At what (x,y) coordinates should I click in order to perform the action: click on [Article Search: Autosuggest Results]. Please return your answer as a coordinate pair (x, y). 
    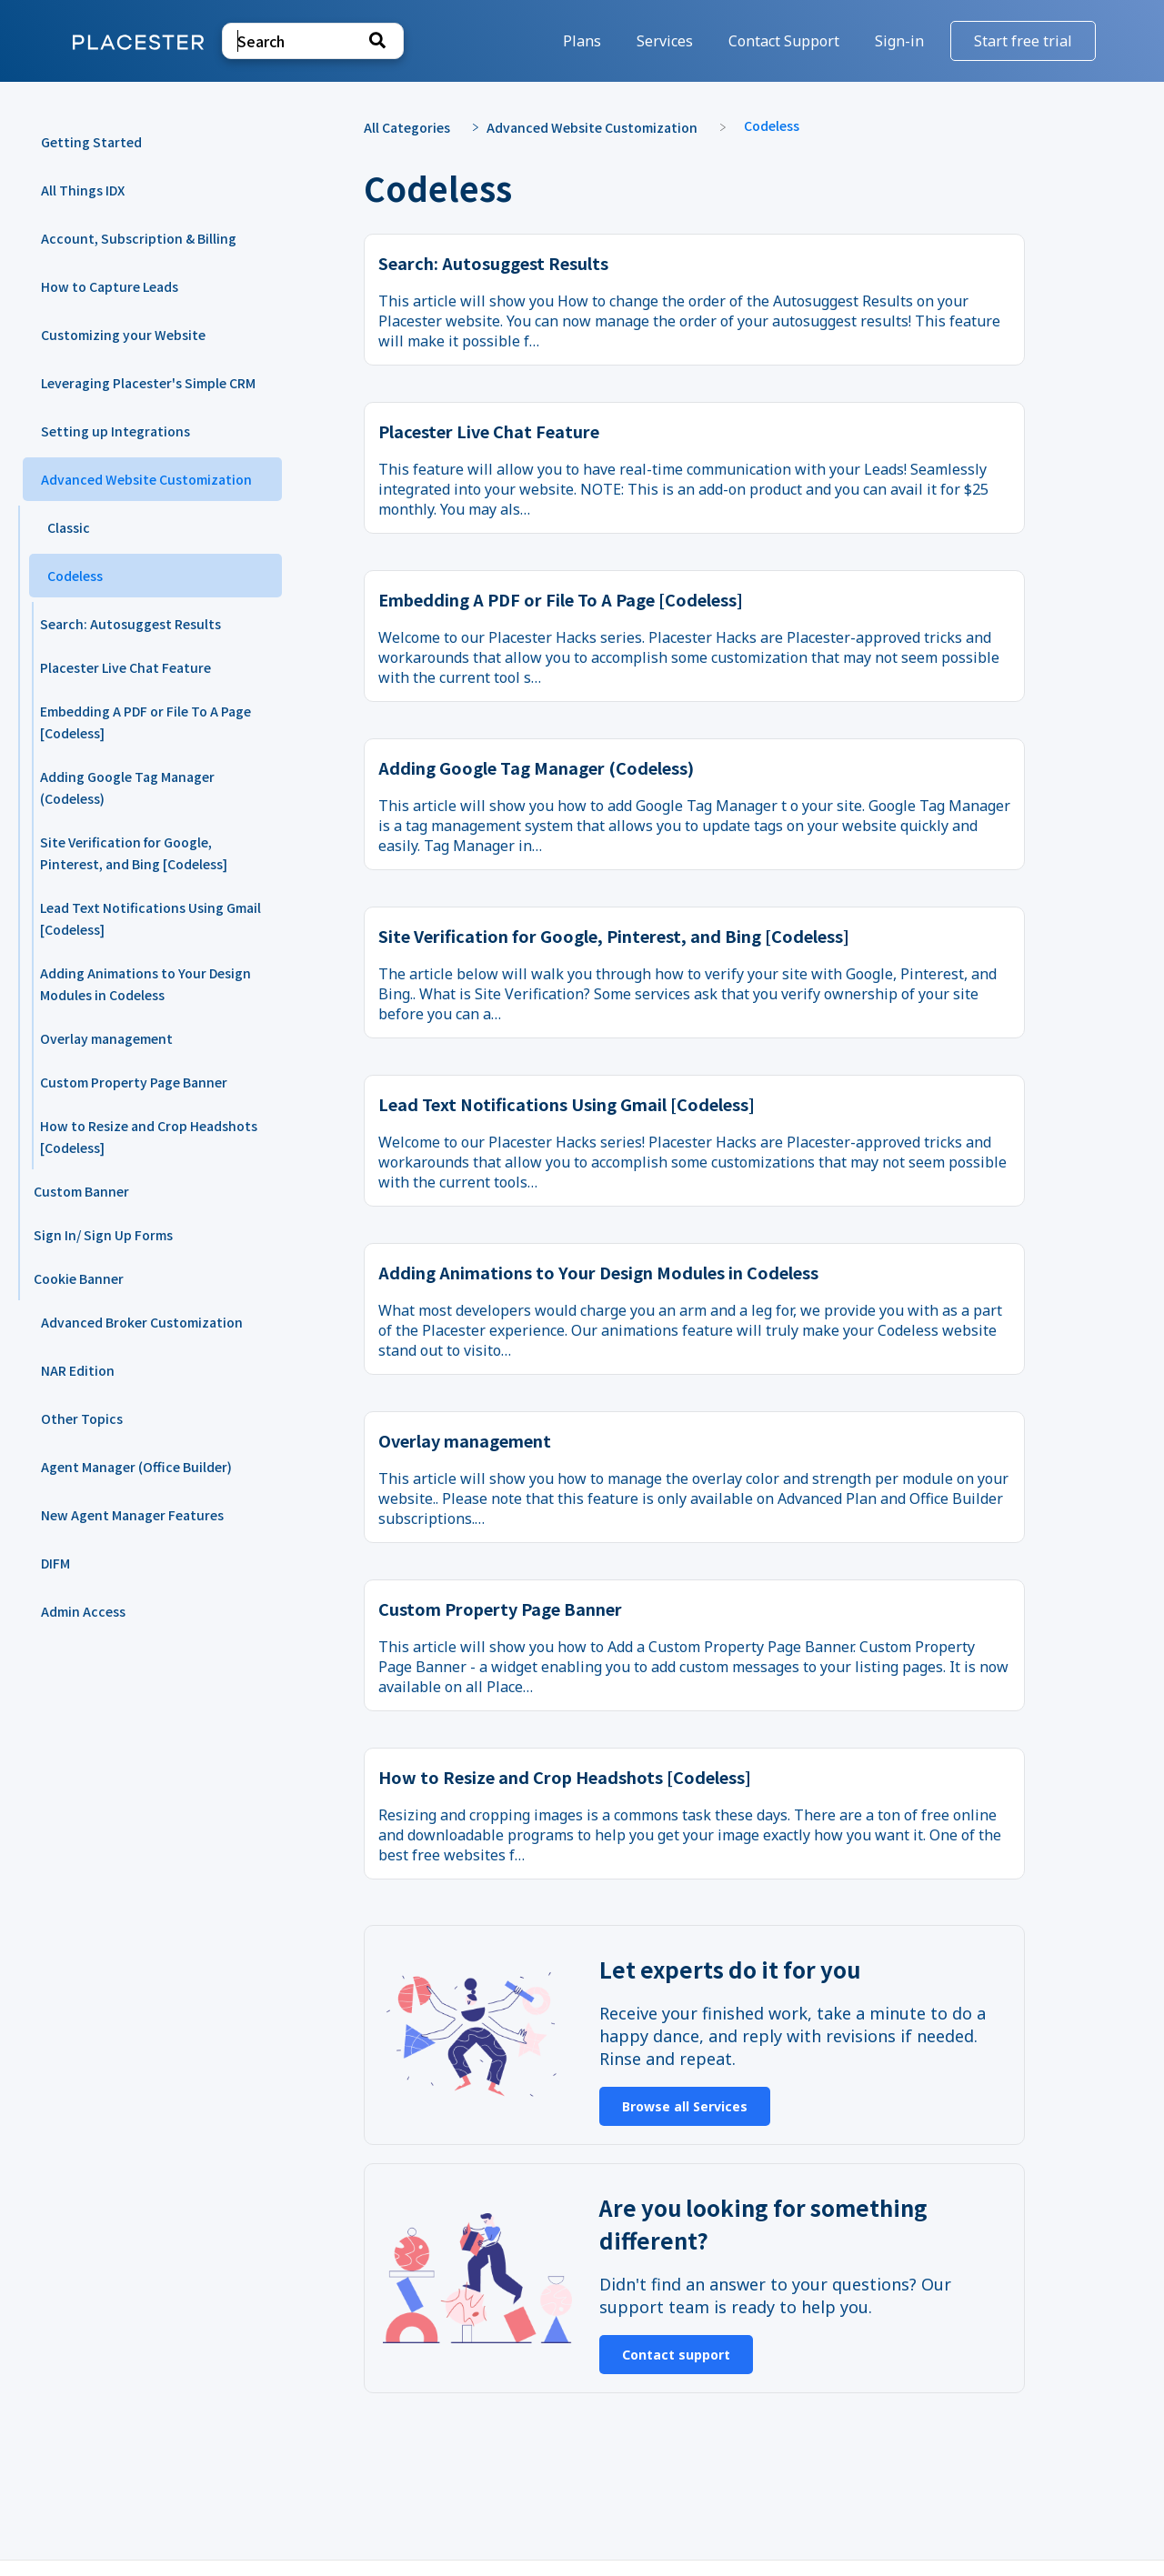
    Looking at the image, I should click on (145, 624).